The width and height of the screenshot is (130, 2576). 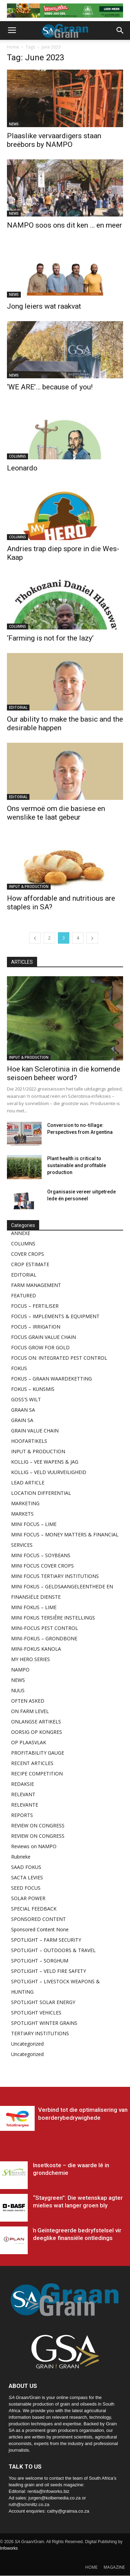 What do you see at coordinates (51, 1378) in the screenshot?
I see `FOKUS – GRAAN WAARDEKETTING` at bounding box center [51, 1378].